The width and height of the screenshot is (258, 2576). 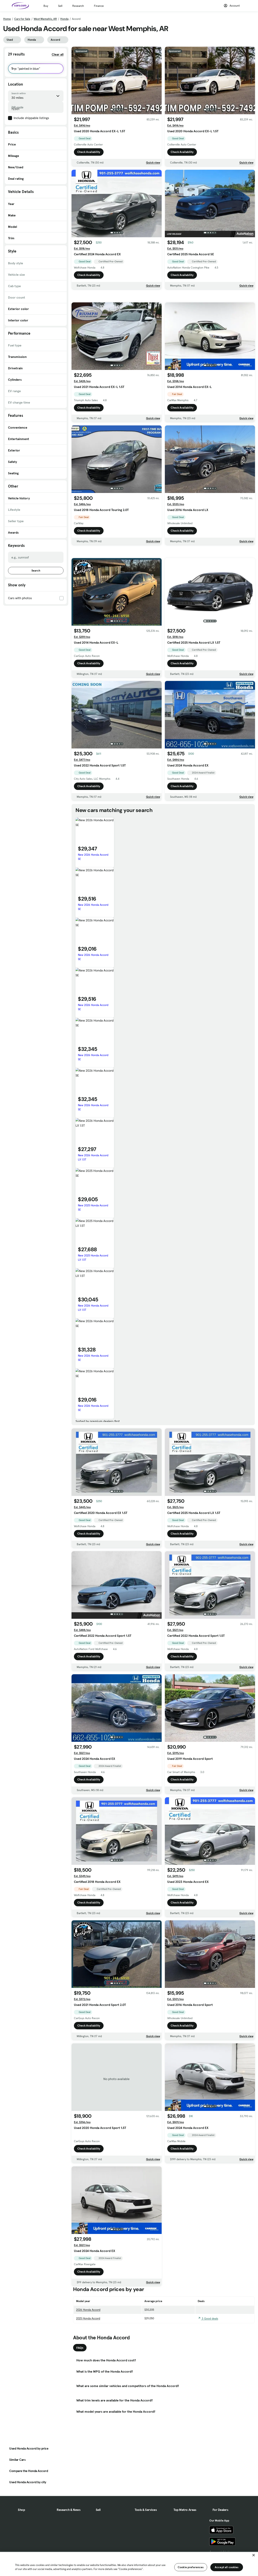 I want to click on Check Availability, so click(x=88, y=152).